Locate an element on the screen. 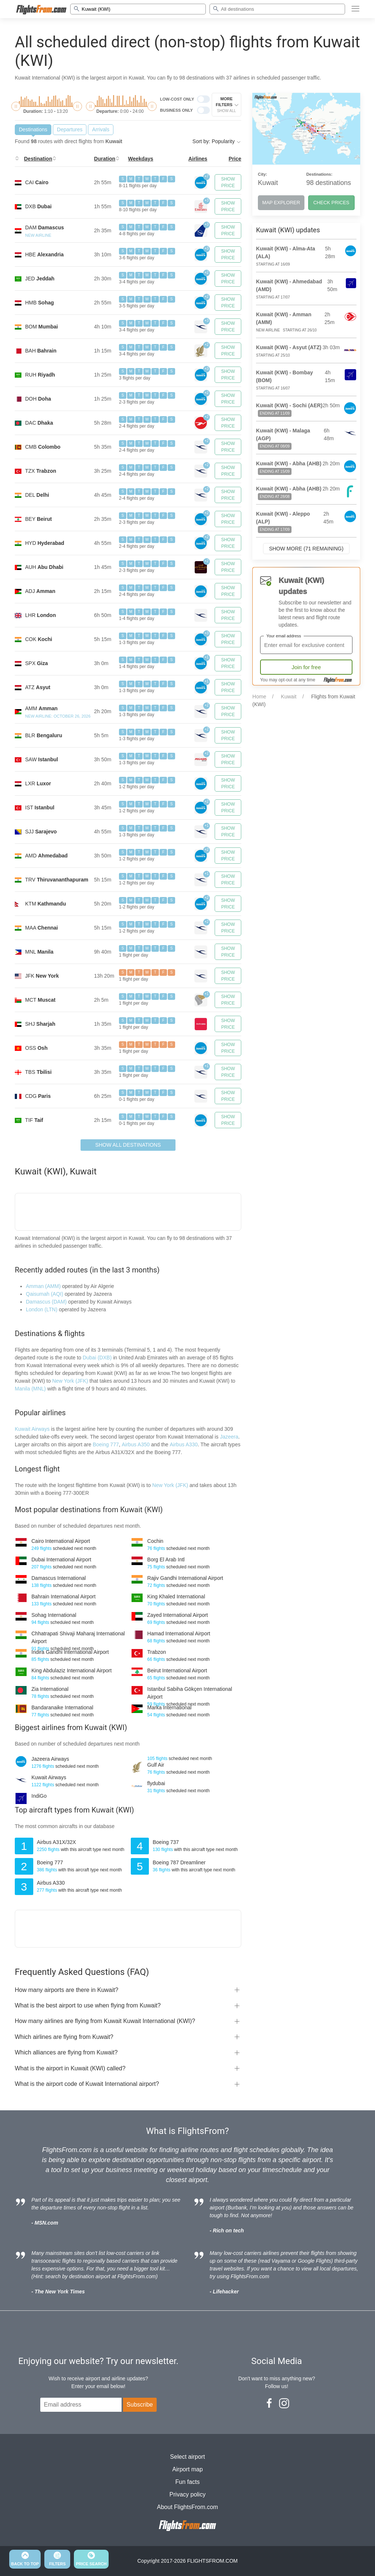  Select airport is located at coordinates (187, 2457).